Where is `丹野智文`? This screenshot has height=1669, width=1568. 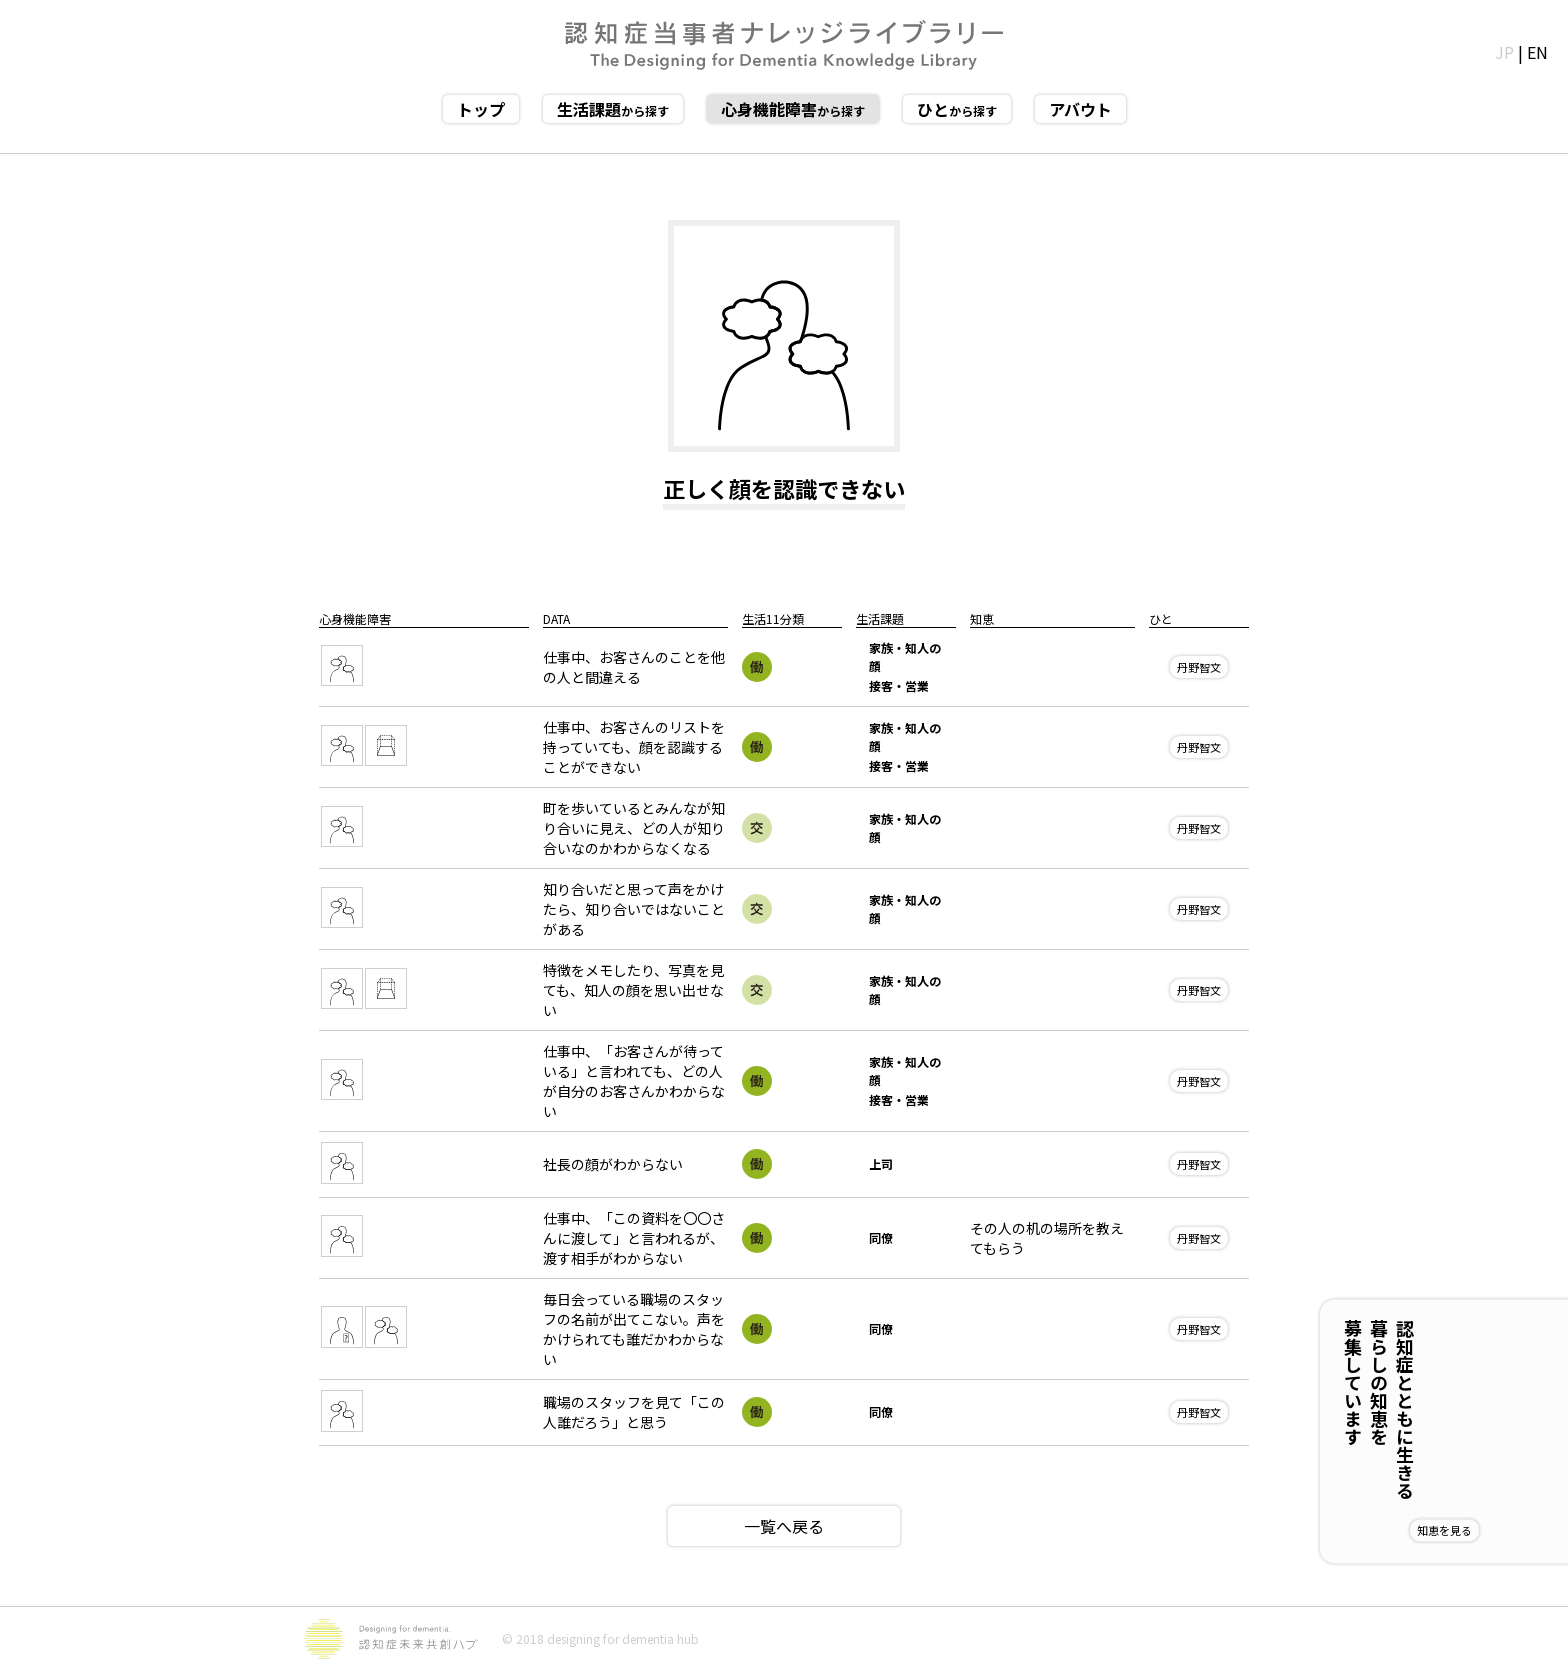
丹野智文 is located at coordinates (1199, 667).